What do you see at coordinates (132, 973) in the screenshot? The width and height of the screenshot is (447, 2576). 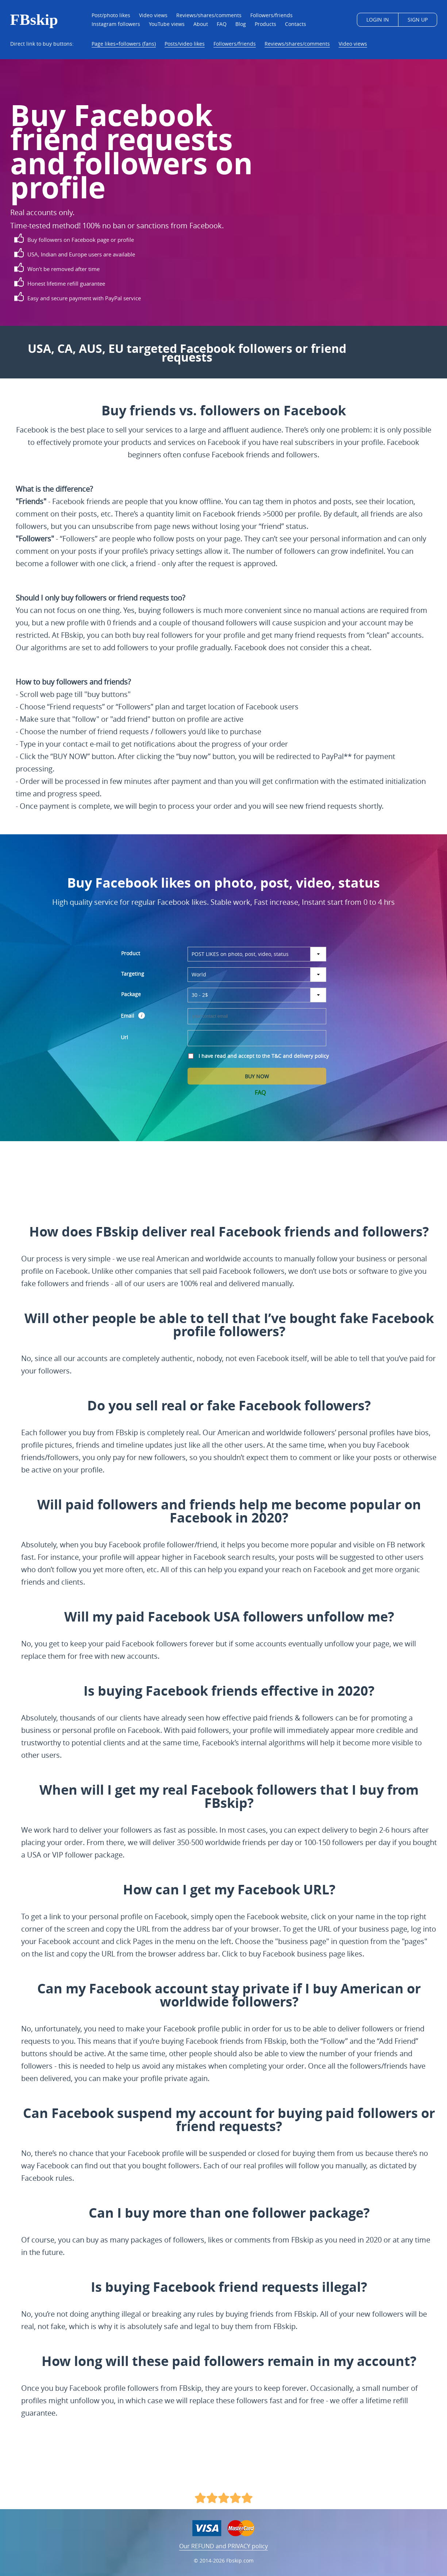 I see `Targeting` at bounding box center [132, 973].